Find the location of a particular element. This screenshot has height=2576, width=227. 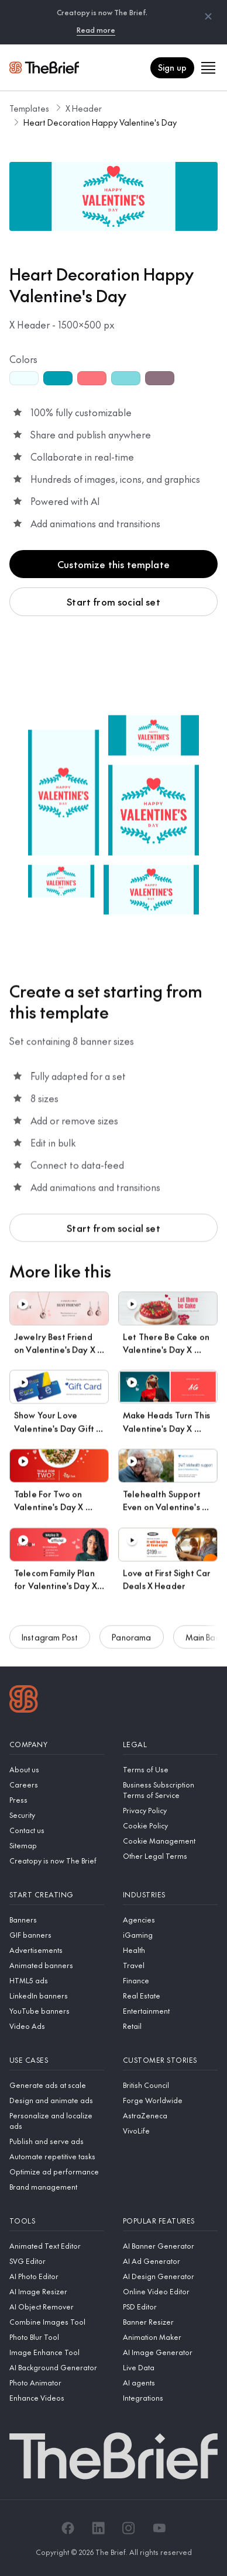

[AI Image Generator] is located at coordinates (170, 2352).